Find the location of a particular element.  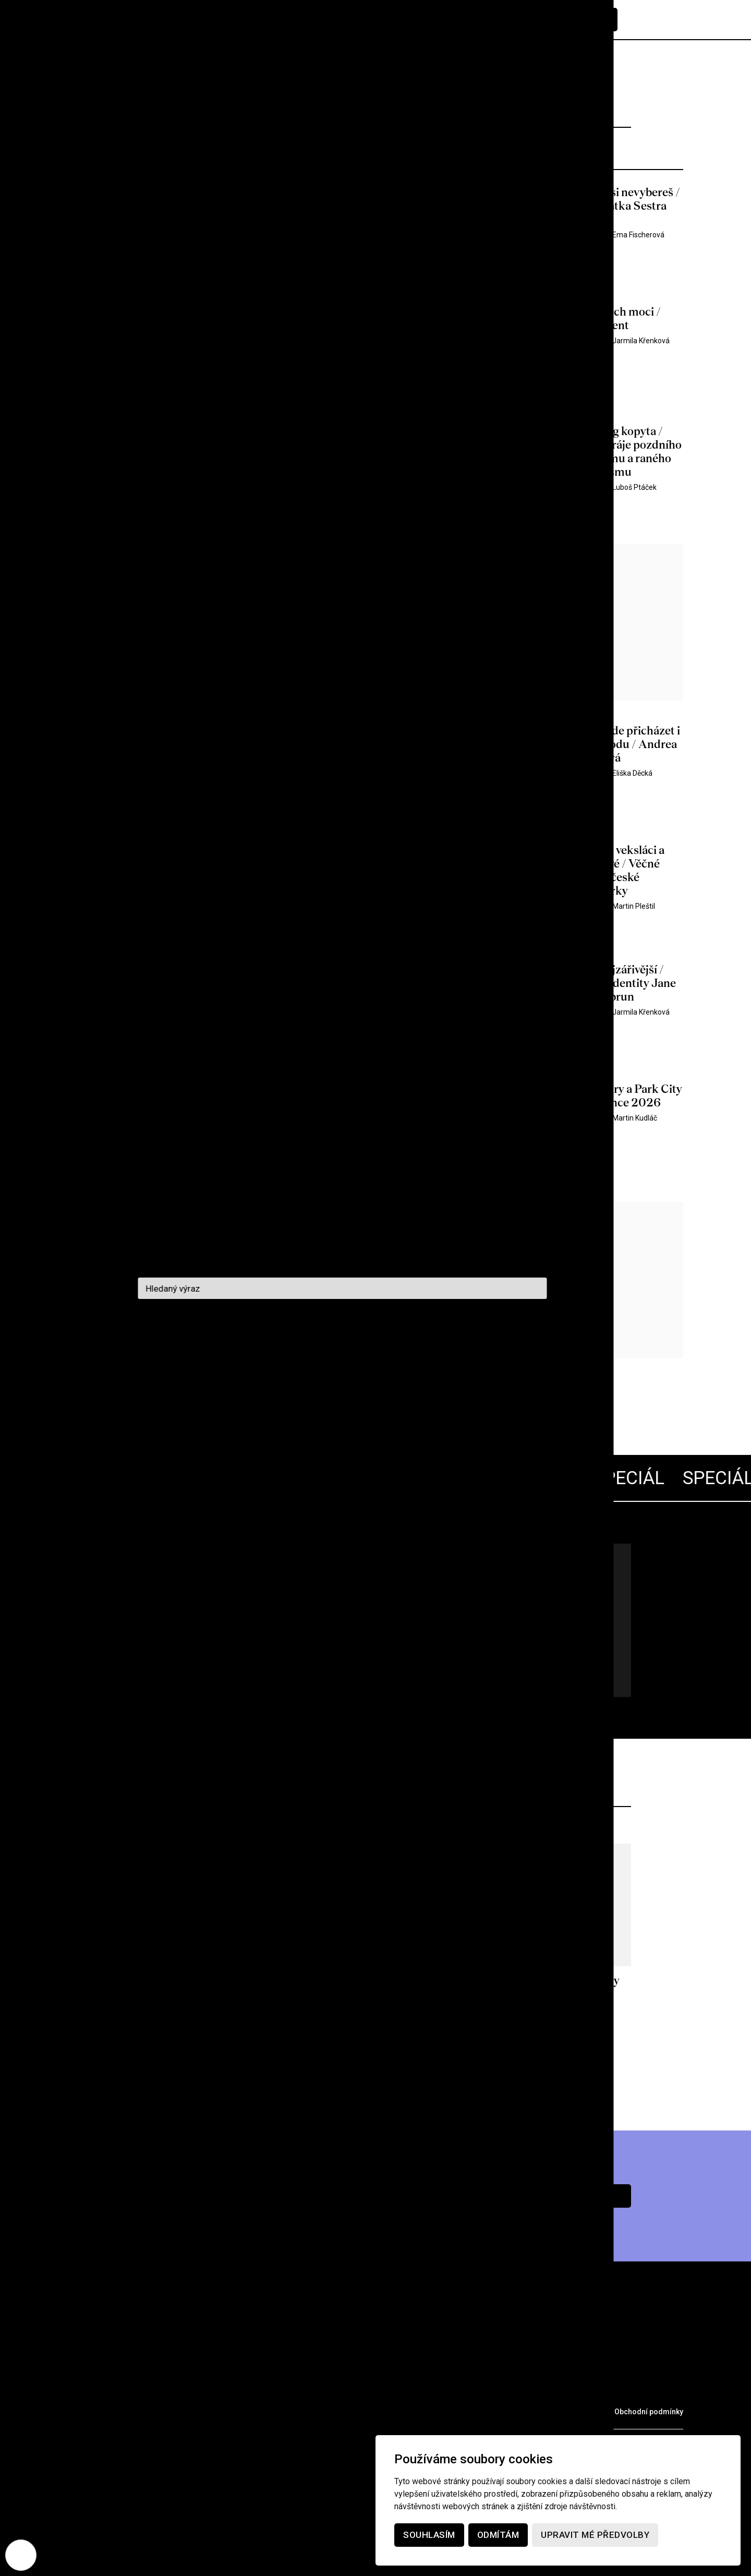

Další is located at coordinates (349, 1396).